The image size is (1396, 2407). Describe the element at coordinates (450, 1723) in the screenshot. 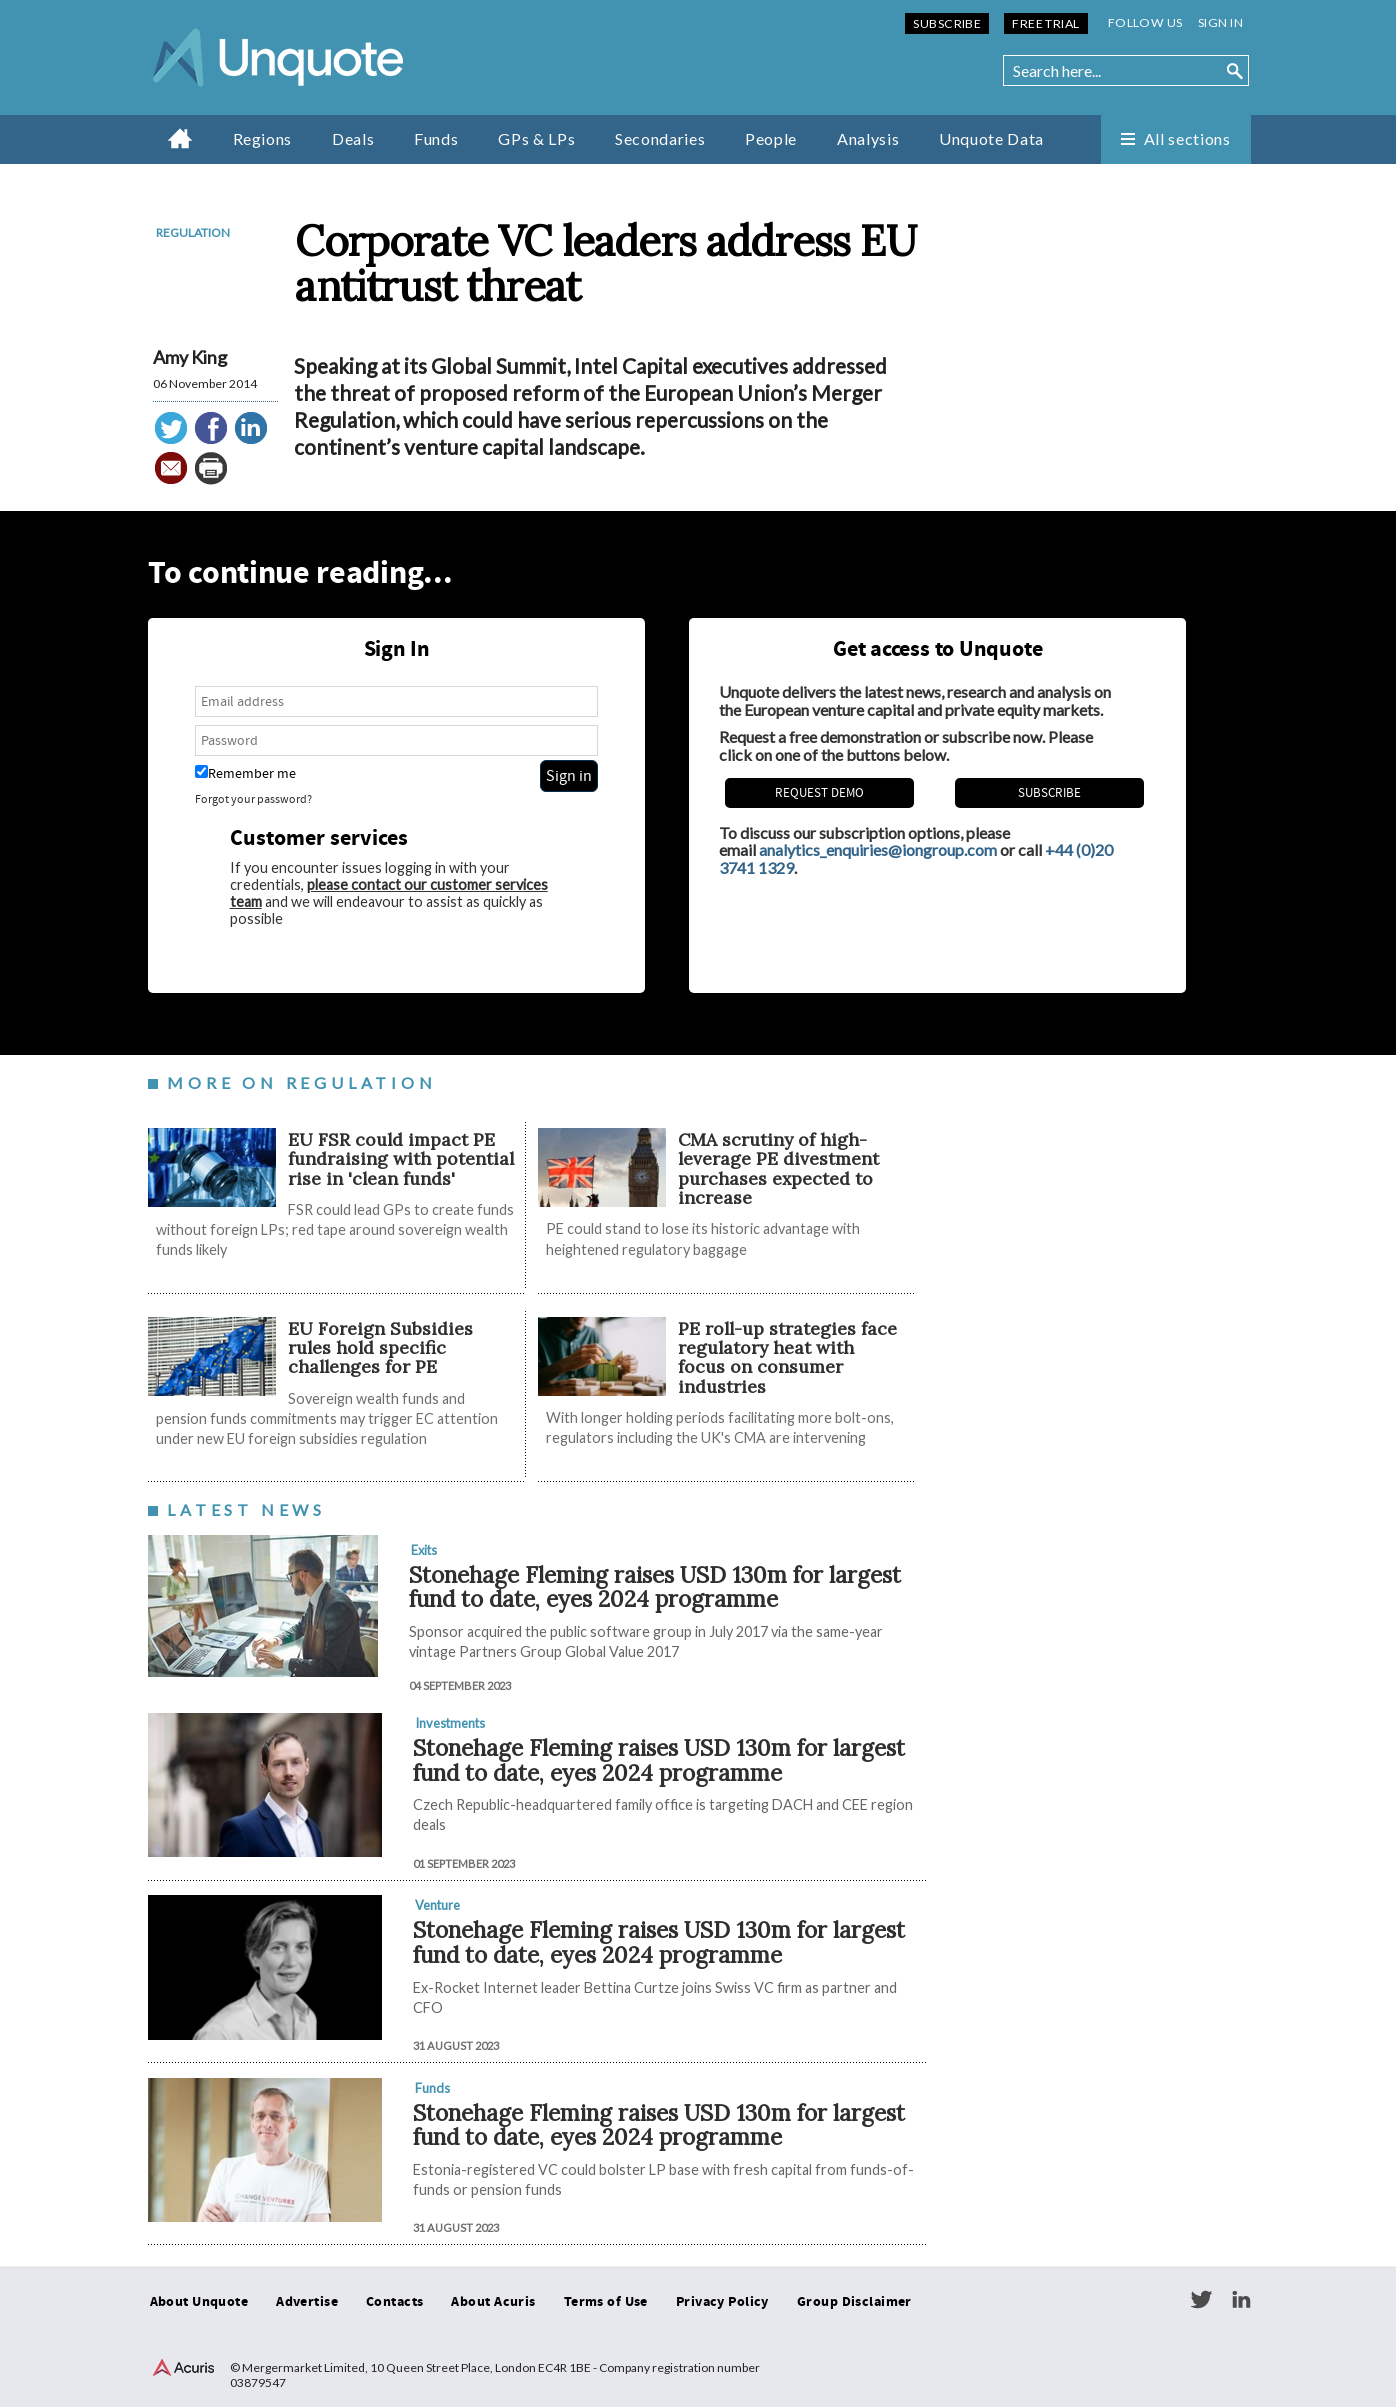

I see `Investments` at that location.